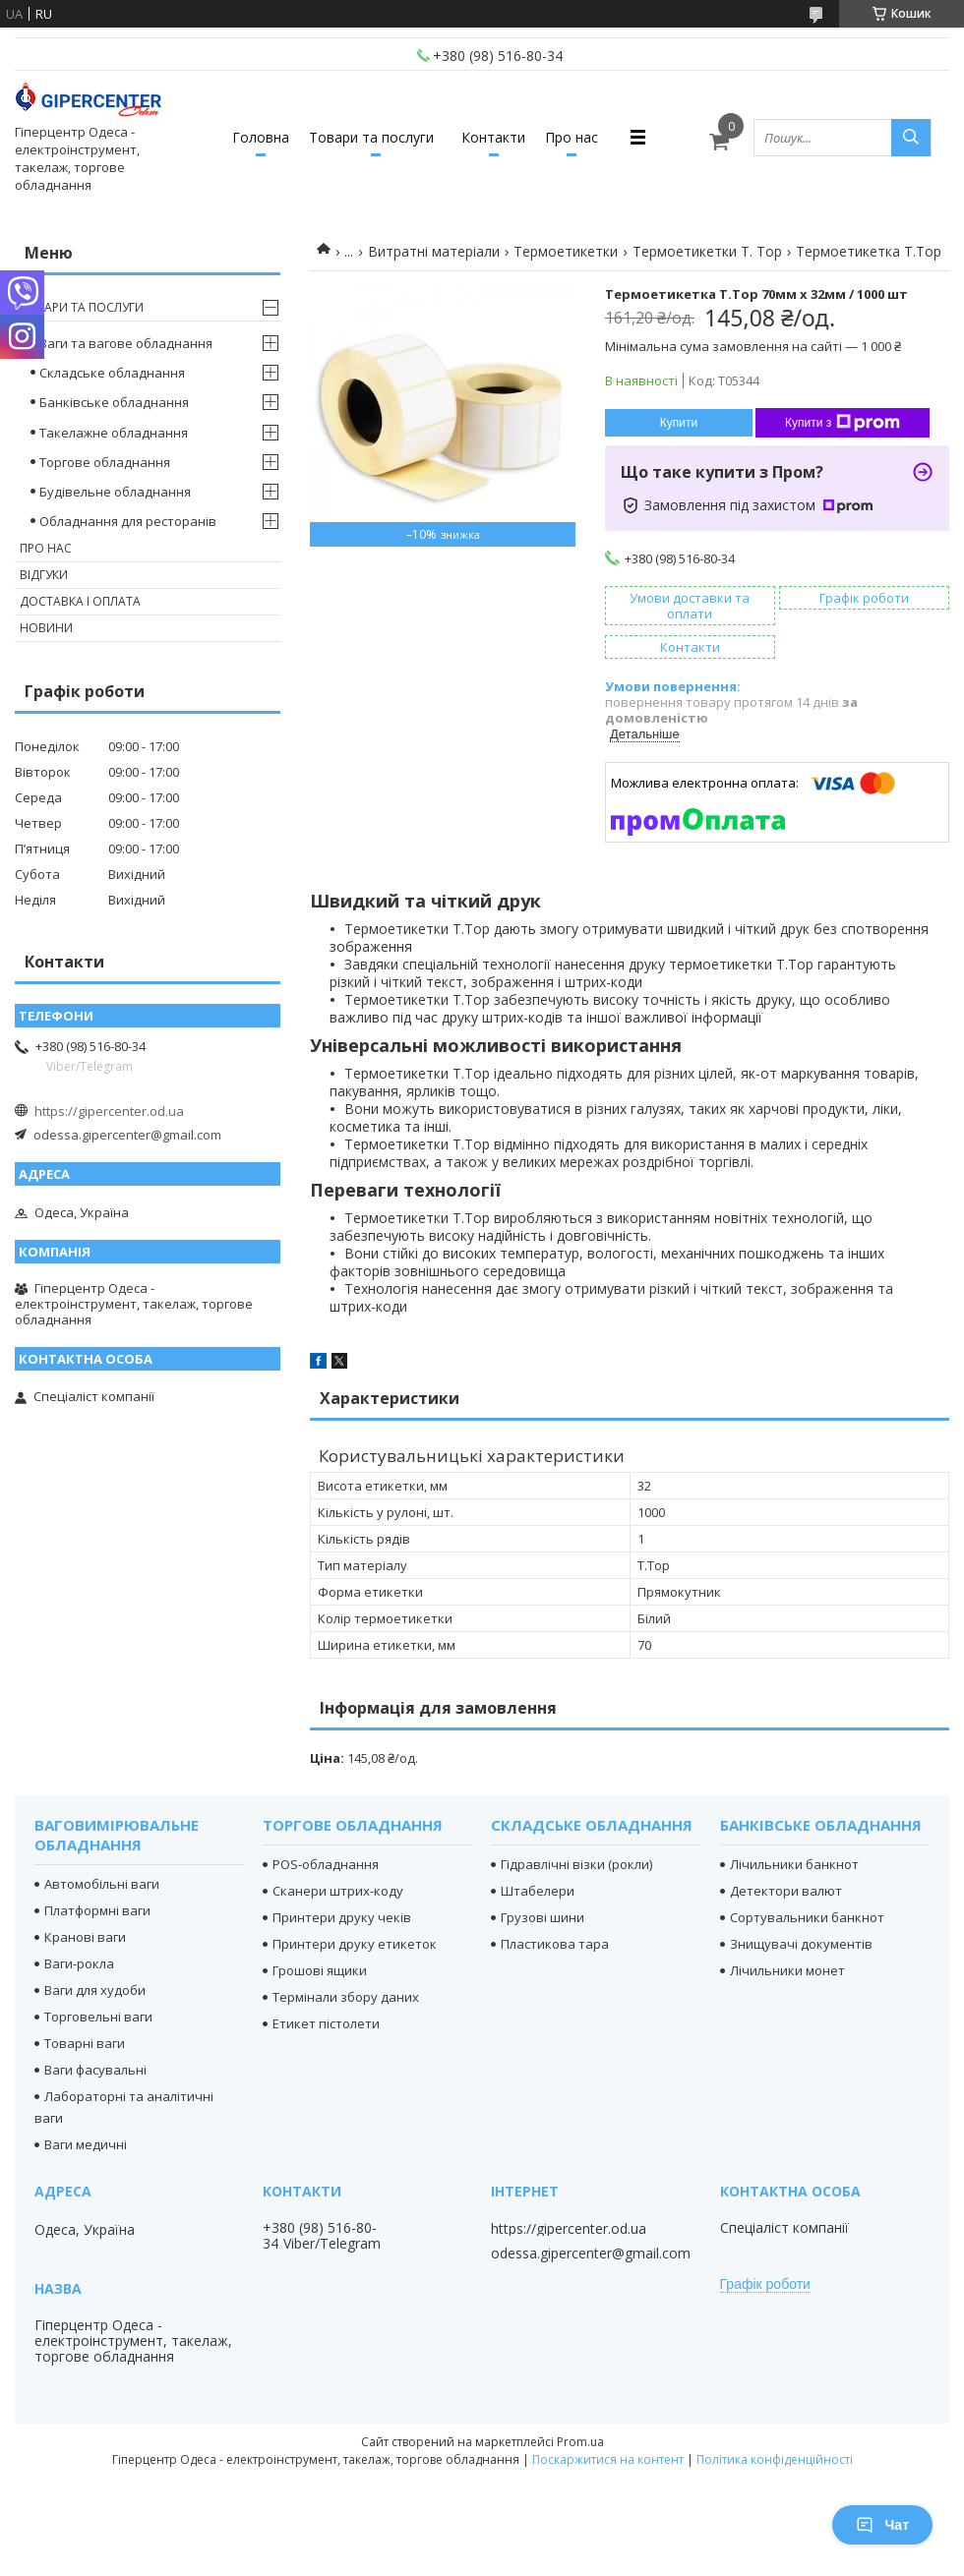 The image size is (964, 2576). I want to click on Ваги для худоби, so click(95, 1990).